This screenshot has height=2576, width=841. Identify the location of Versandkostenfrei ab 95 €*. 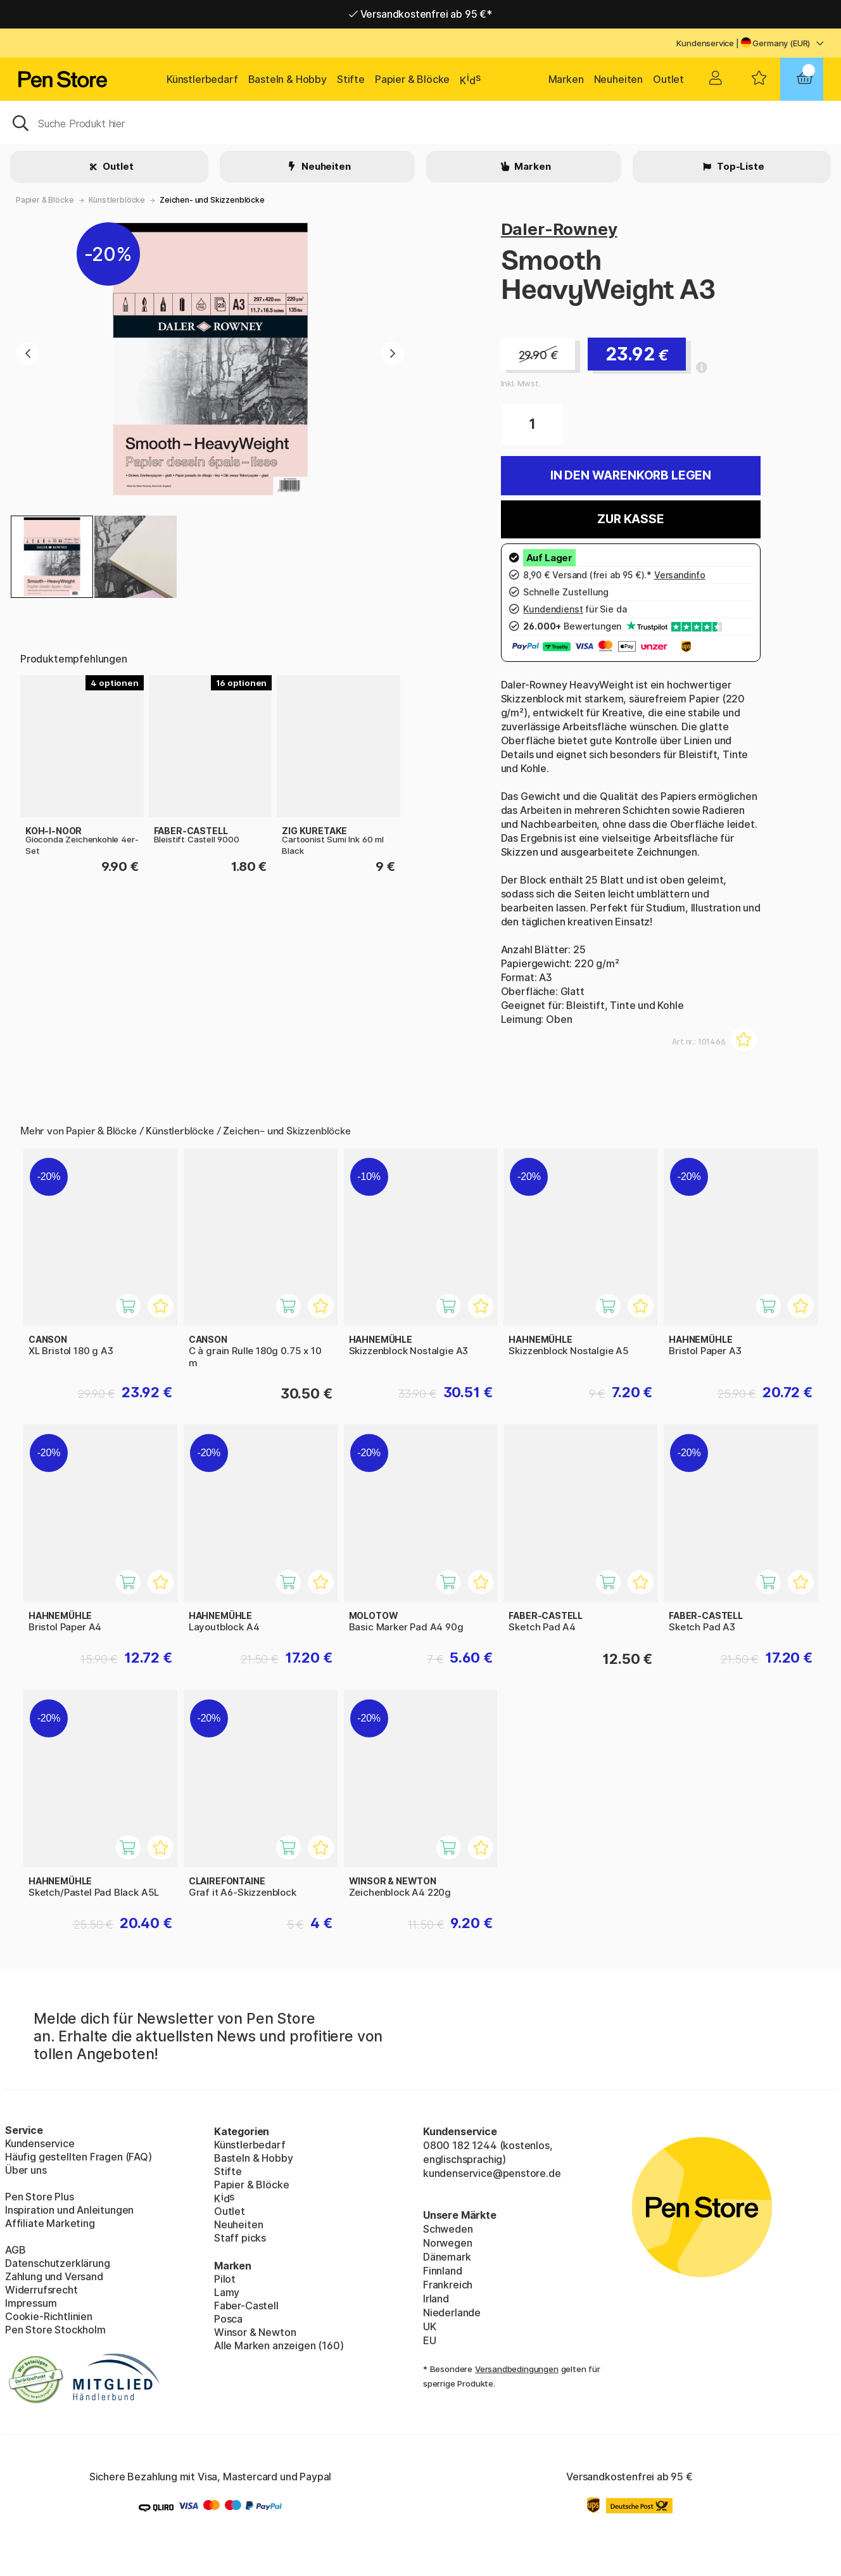
(420, 14).